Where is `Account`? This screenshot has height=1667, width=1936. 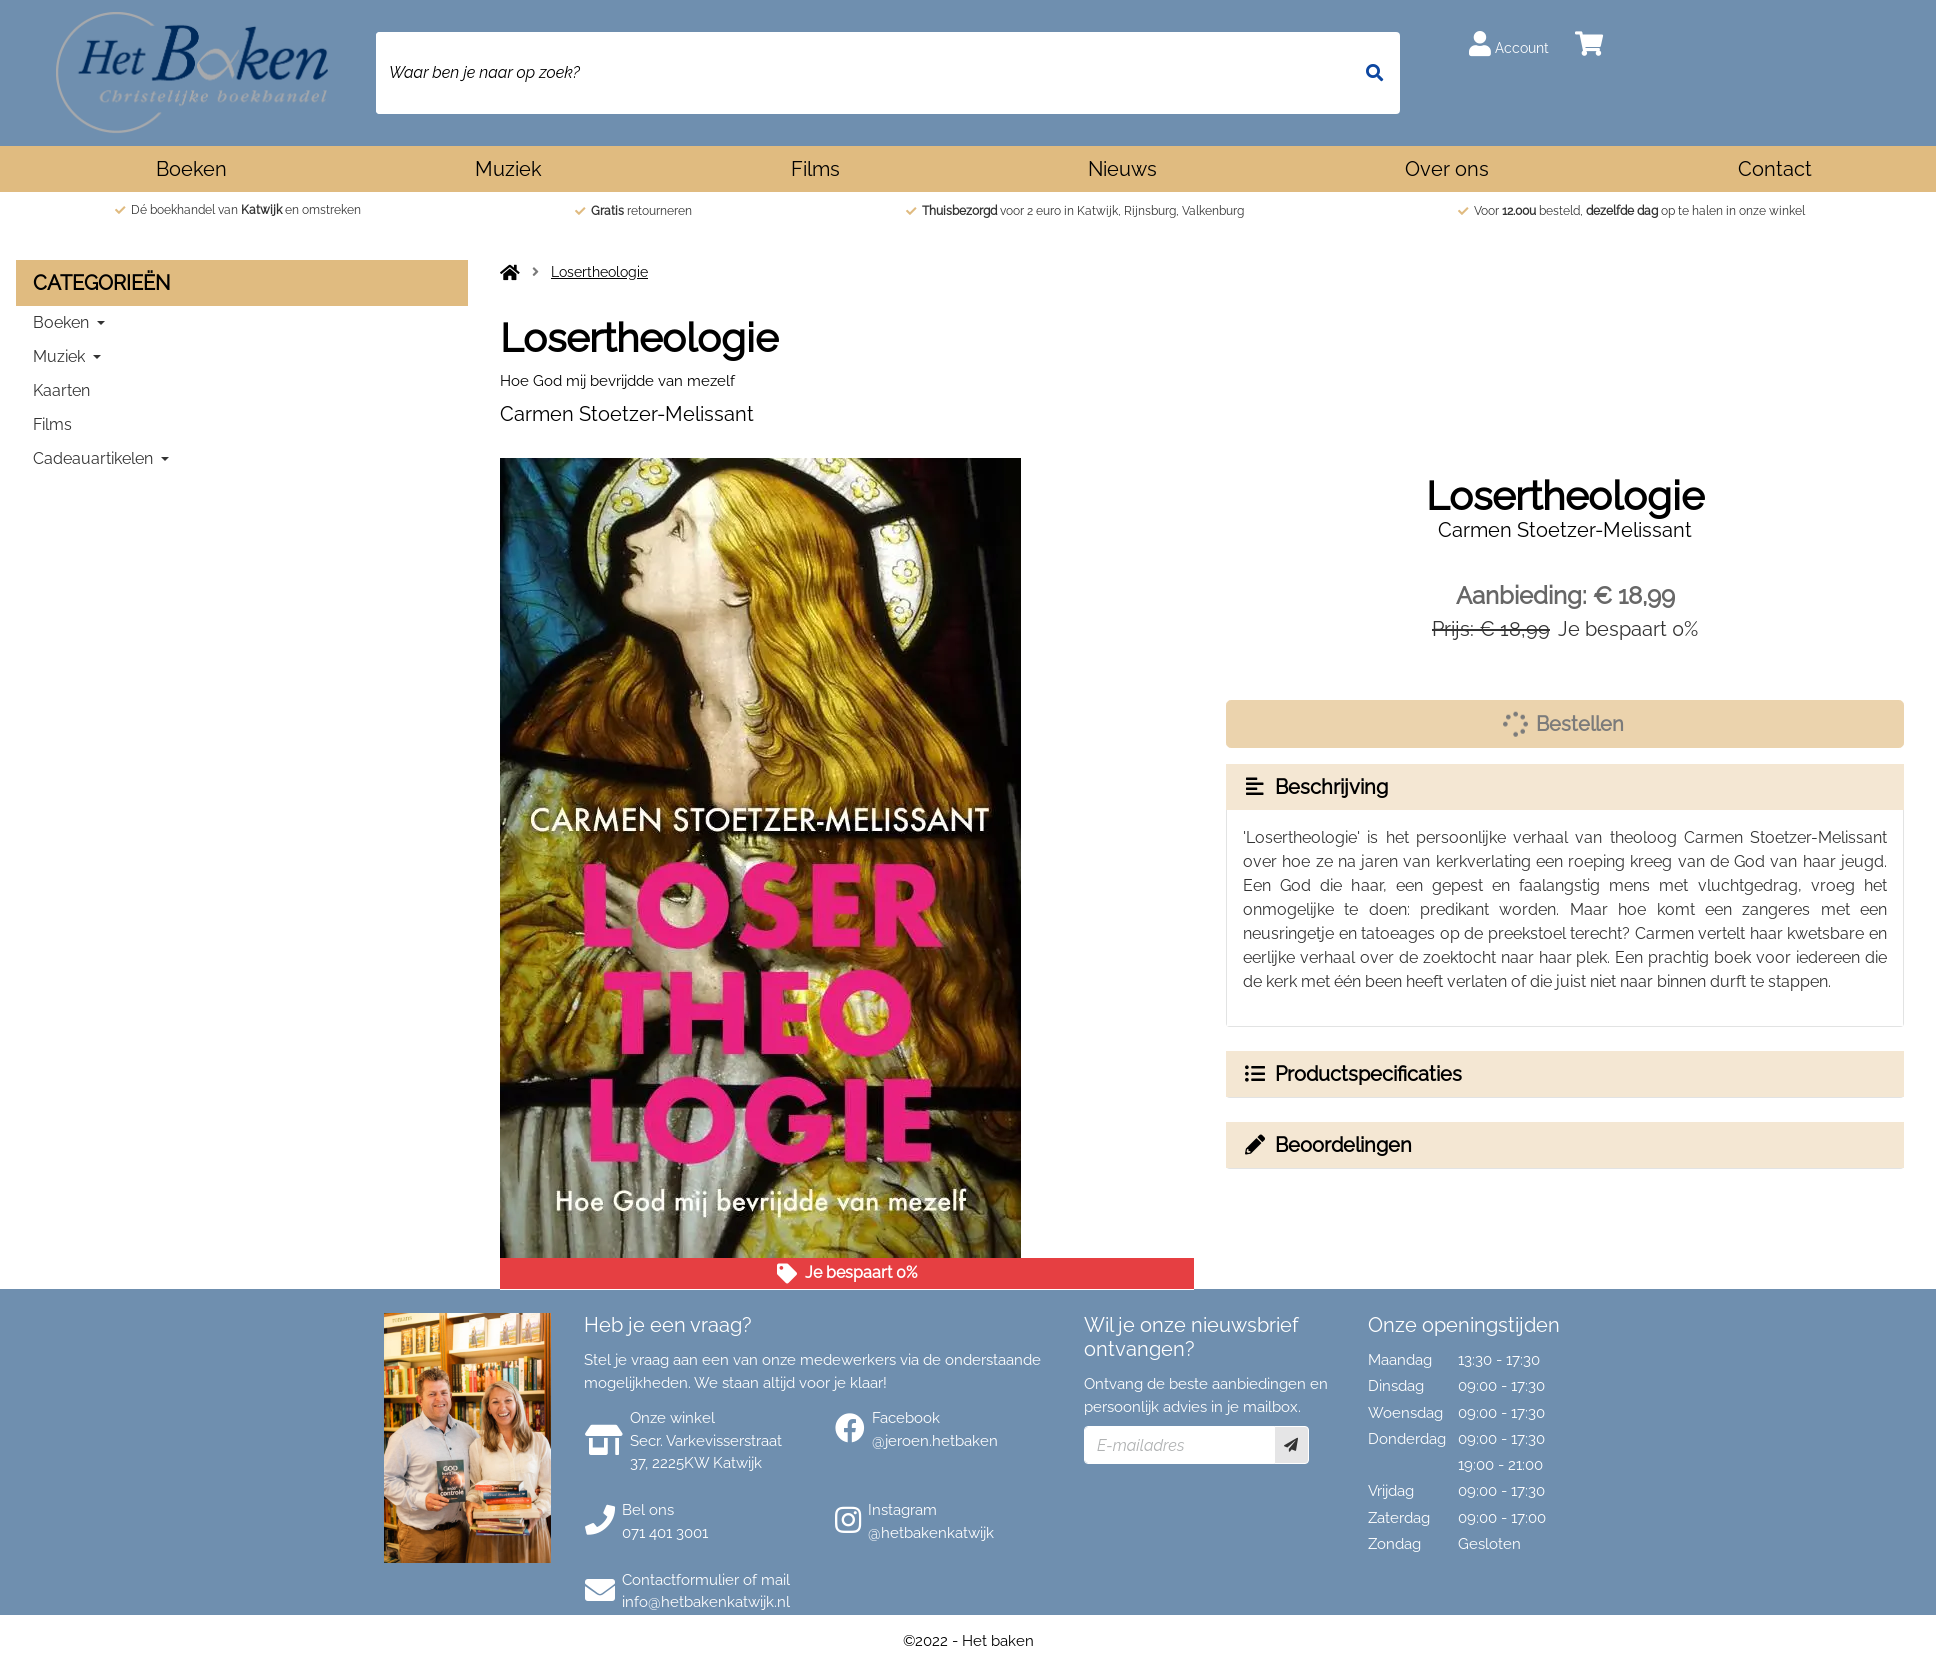
Account is located at coordinates (1509, 43).